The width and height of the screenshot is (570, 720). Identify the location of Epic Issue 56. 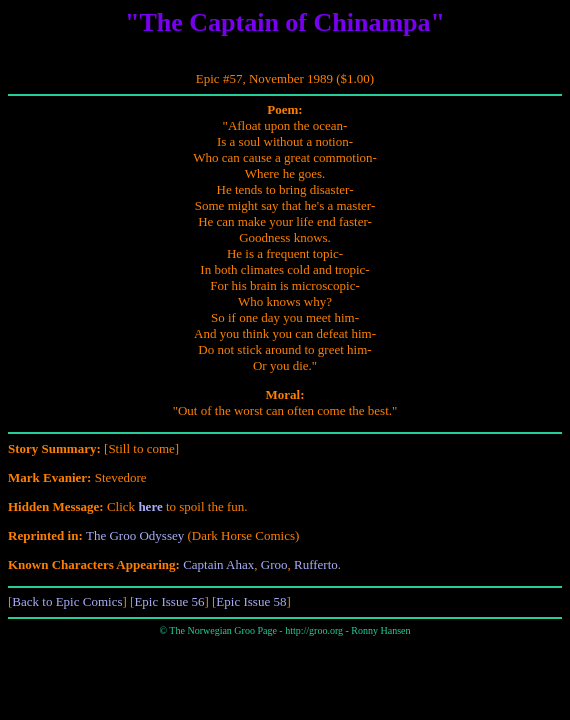
(169, 601).